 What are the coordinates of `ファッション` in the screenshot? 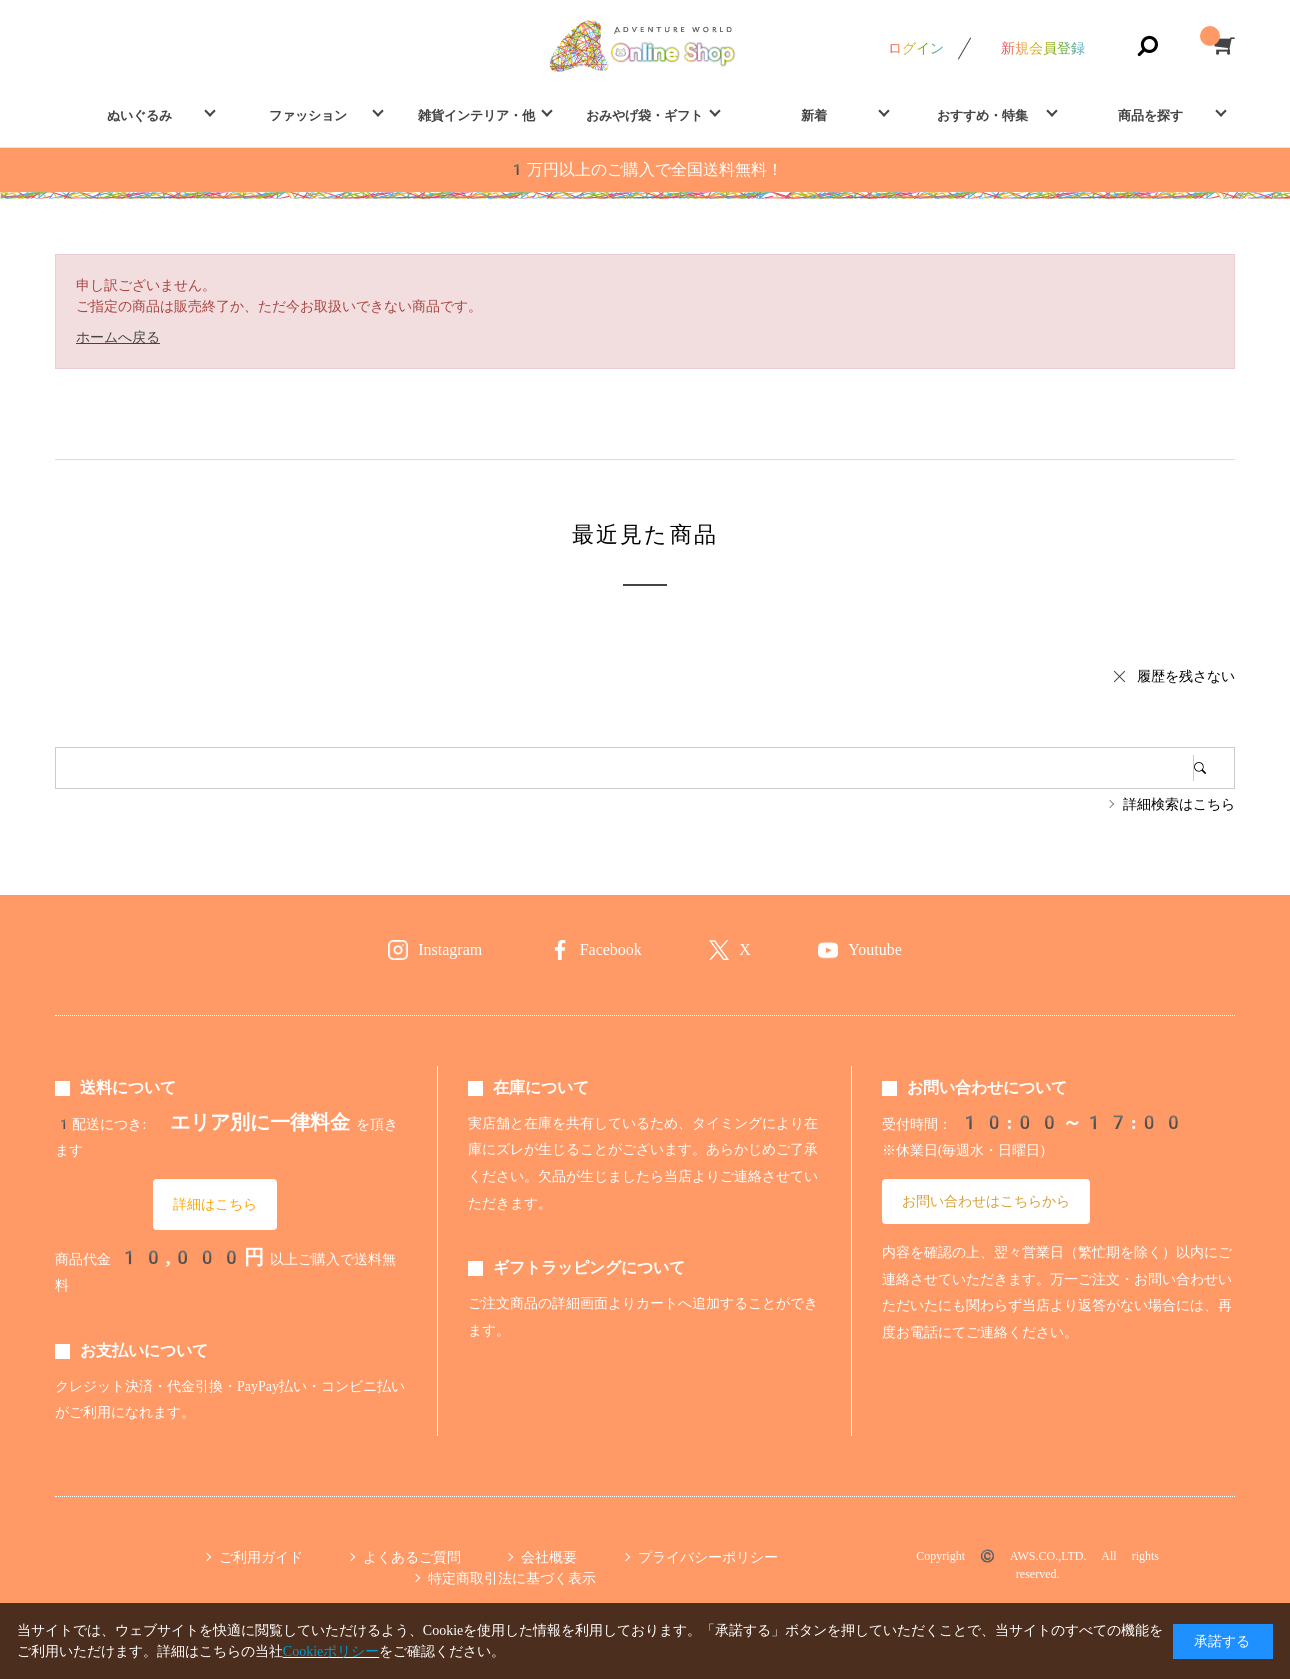 It's located at (308, 115).